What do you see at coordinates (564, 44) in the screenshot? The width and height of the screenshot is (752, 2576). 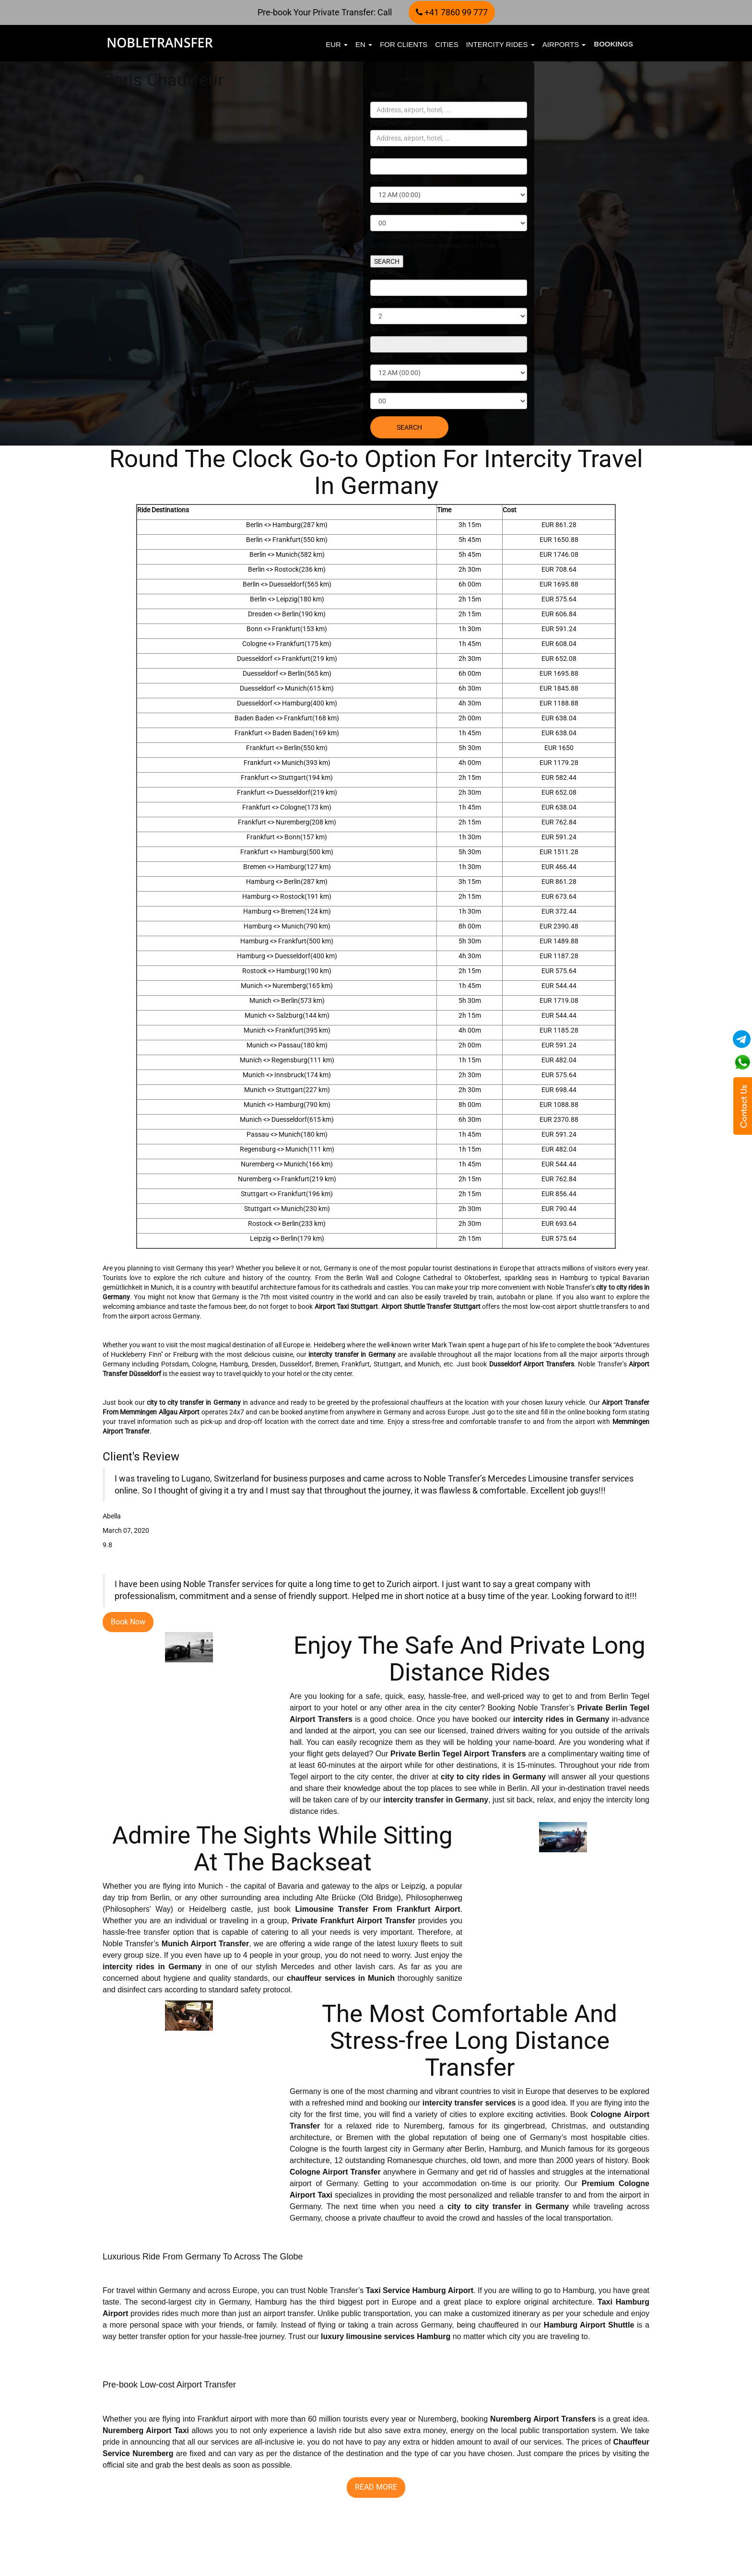 I see `Airports` at bounding box center [564, 44].